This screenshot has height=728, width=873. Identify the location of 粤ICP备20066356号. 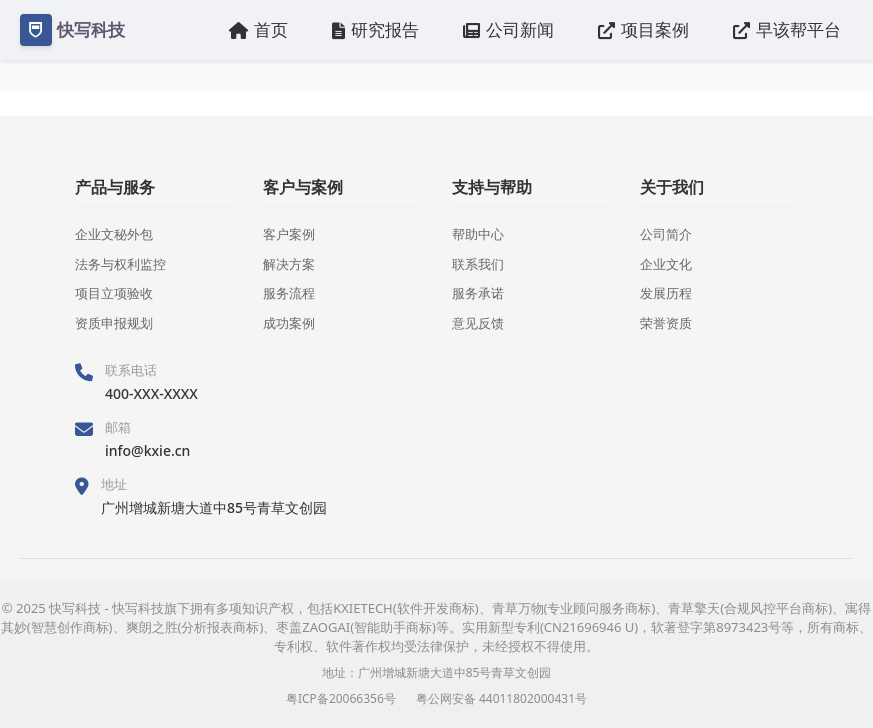
(341, 698).